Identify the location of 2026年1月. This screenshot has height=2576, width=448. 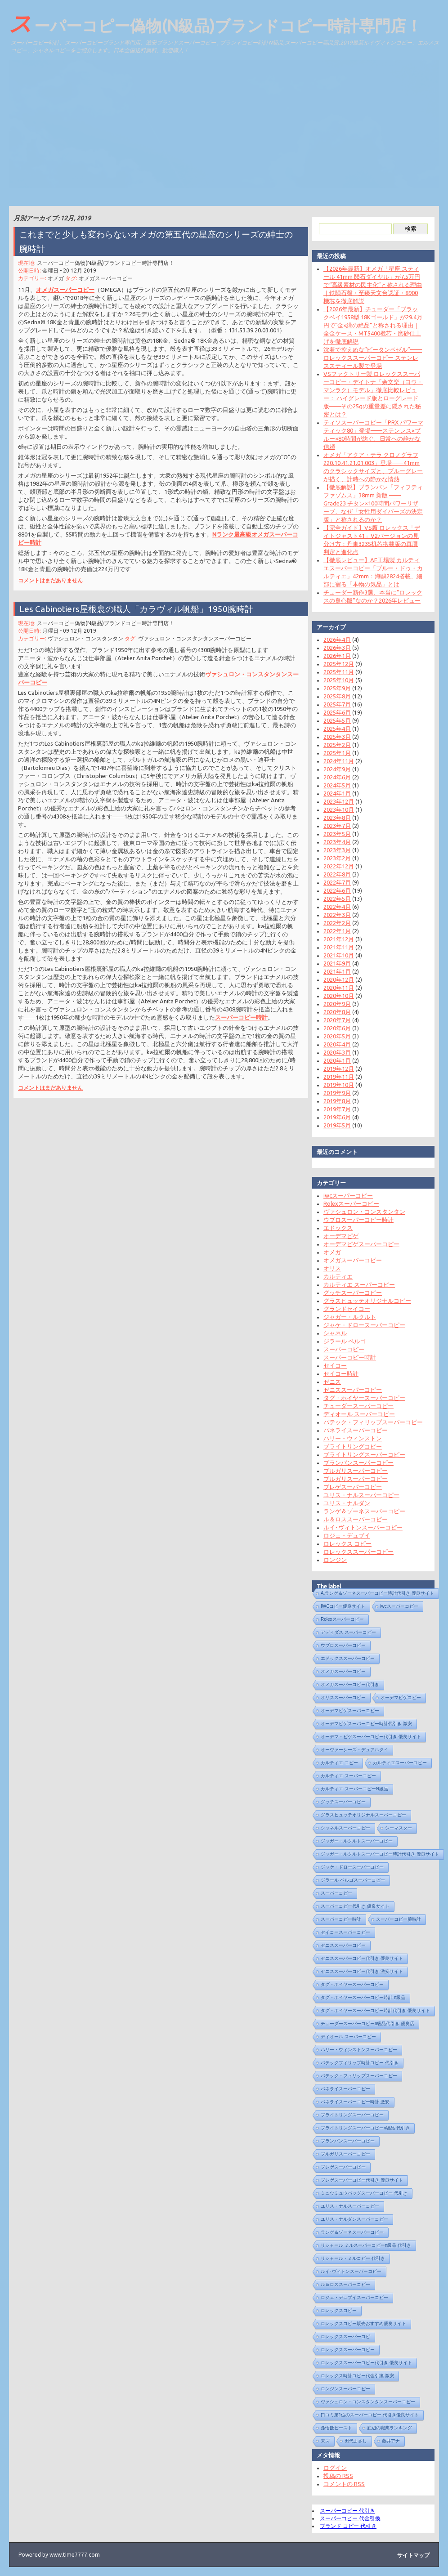
(333, 656).